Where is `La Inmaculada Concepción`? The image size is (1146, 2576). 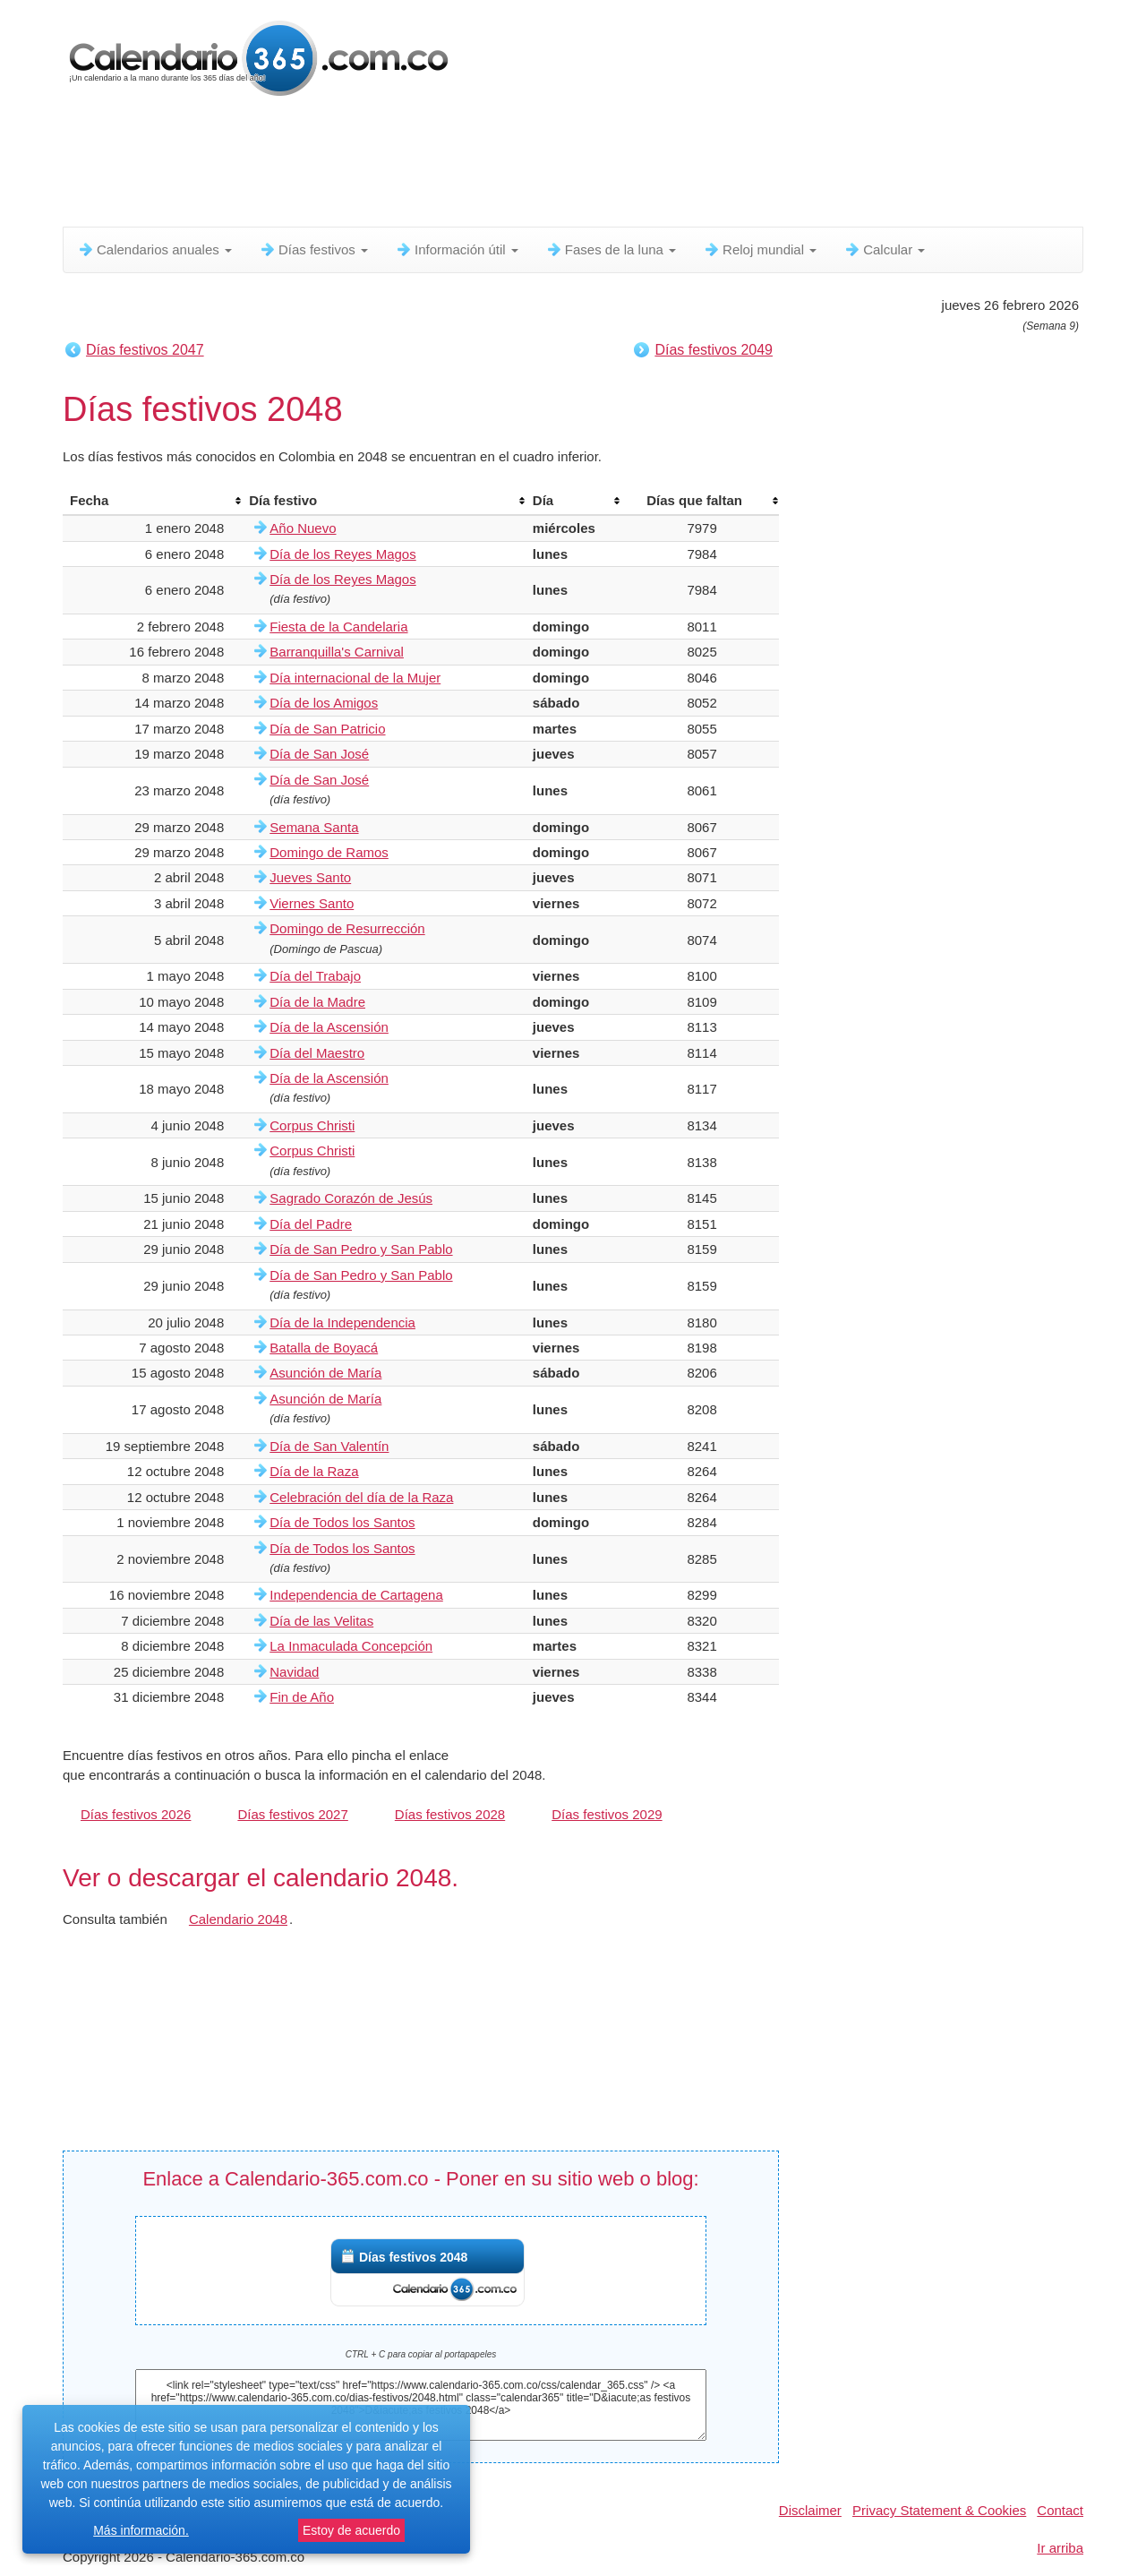
La Inmaculada Concepción is located at coordinates (350, 1645).